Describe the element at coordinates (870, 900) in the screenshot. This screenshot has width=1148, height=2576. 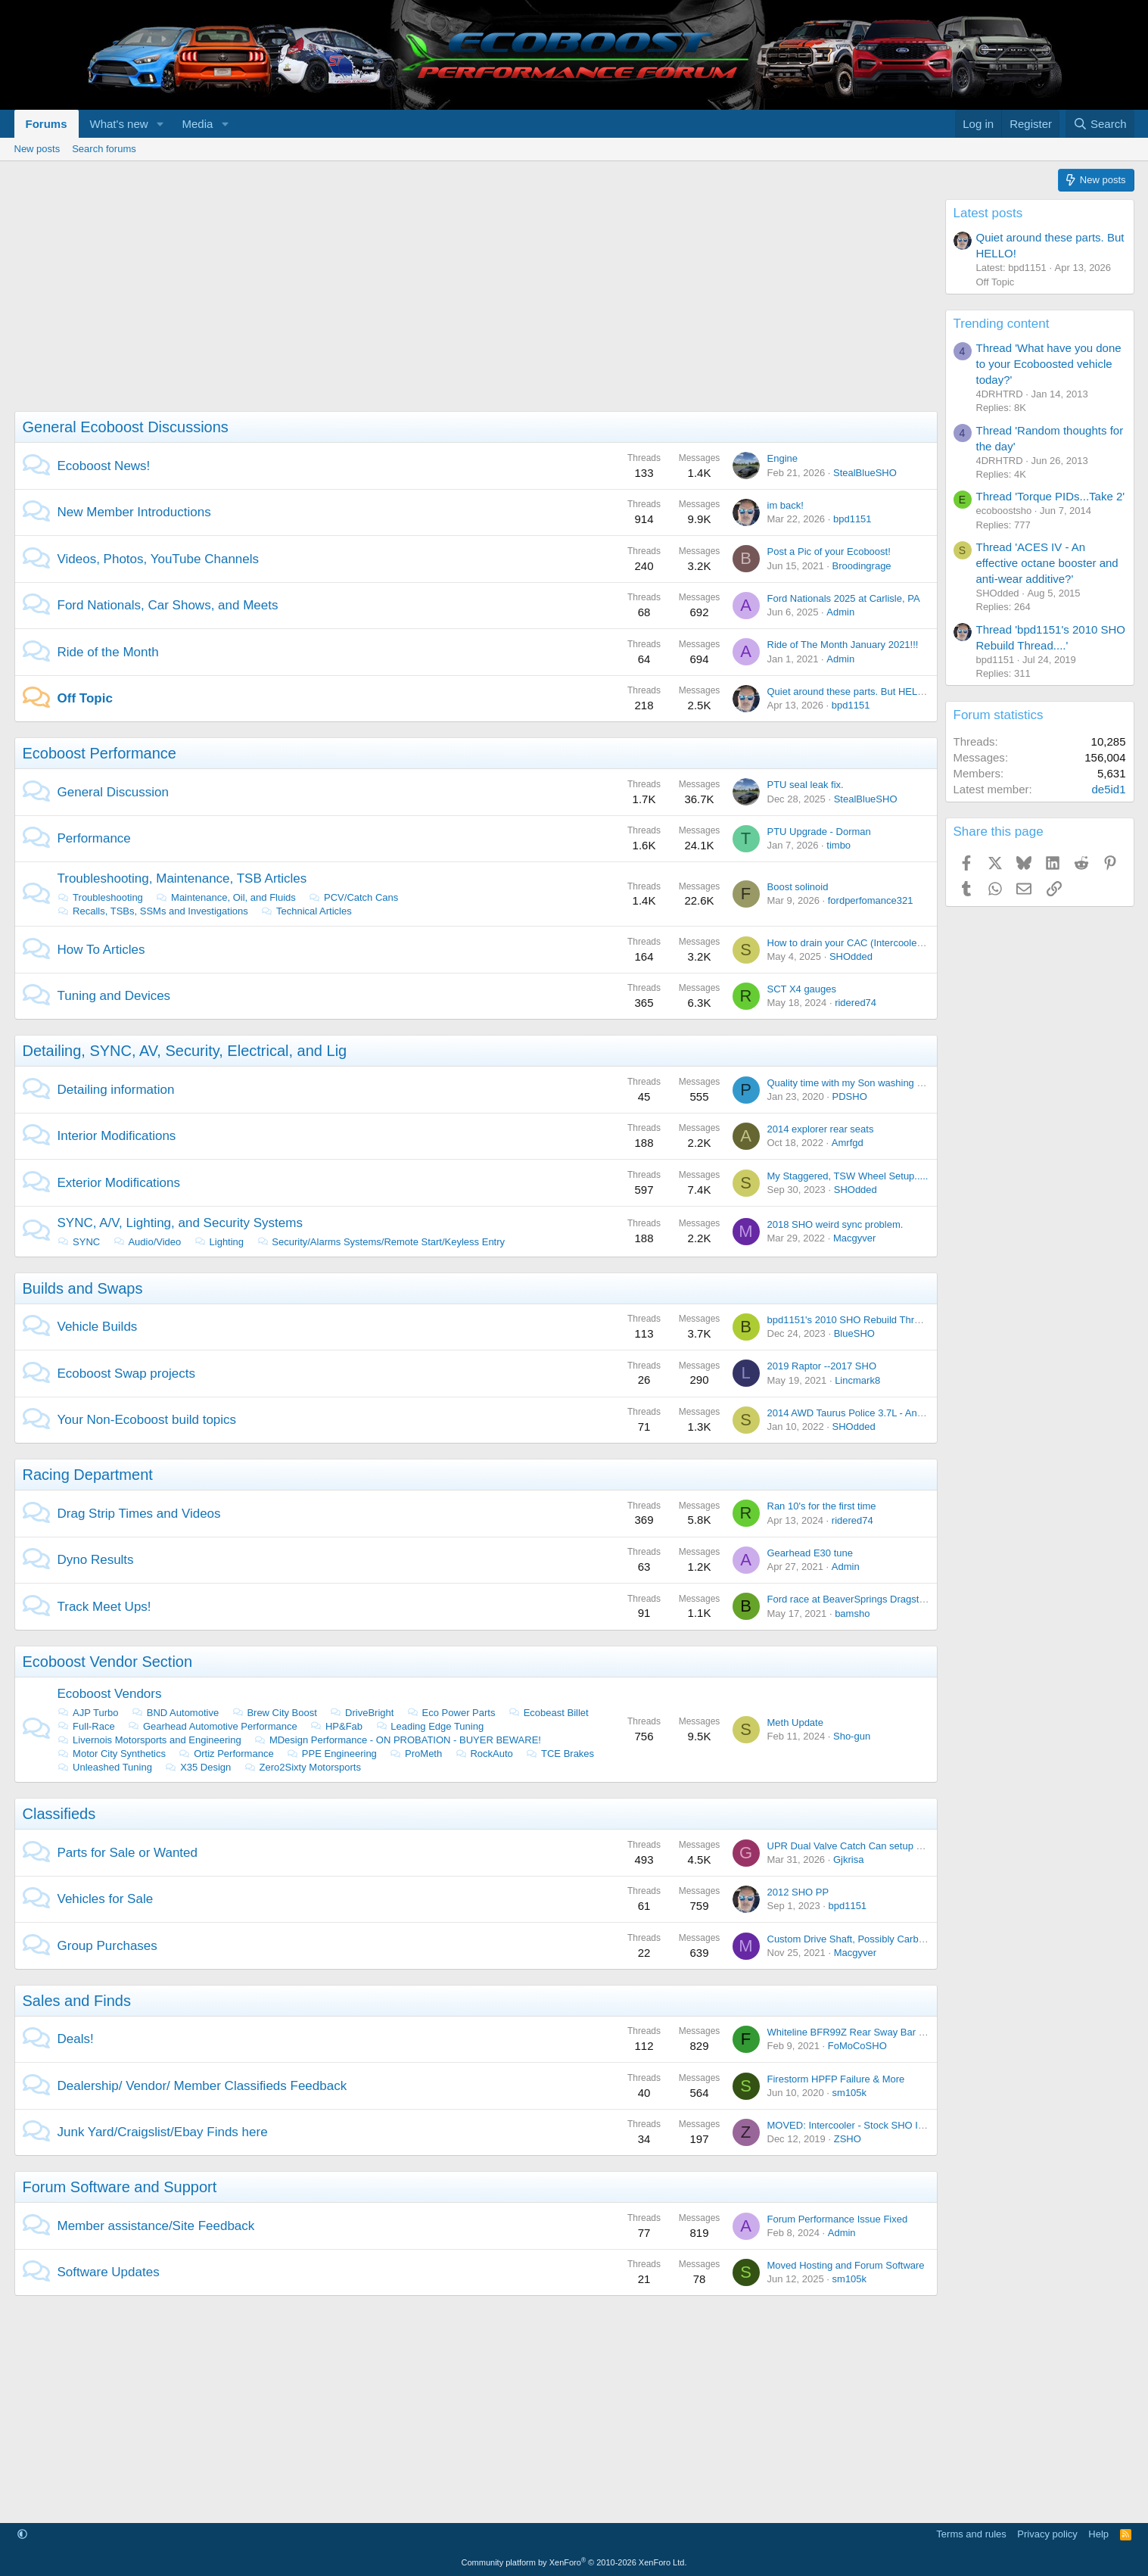
I see `fordperfomance321` at that location.